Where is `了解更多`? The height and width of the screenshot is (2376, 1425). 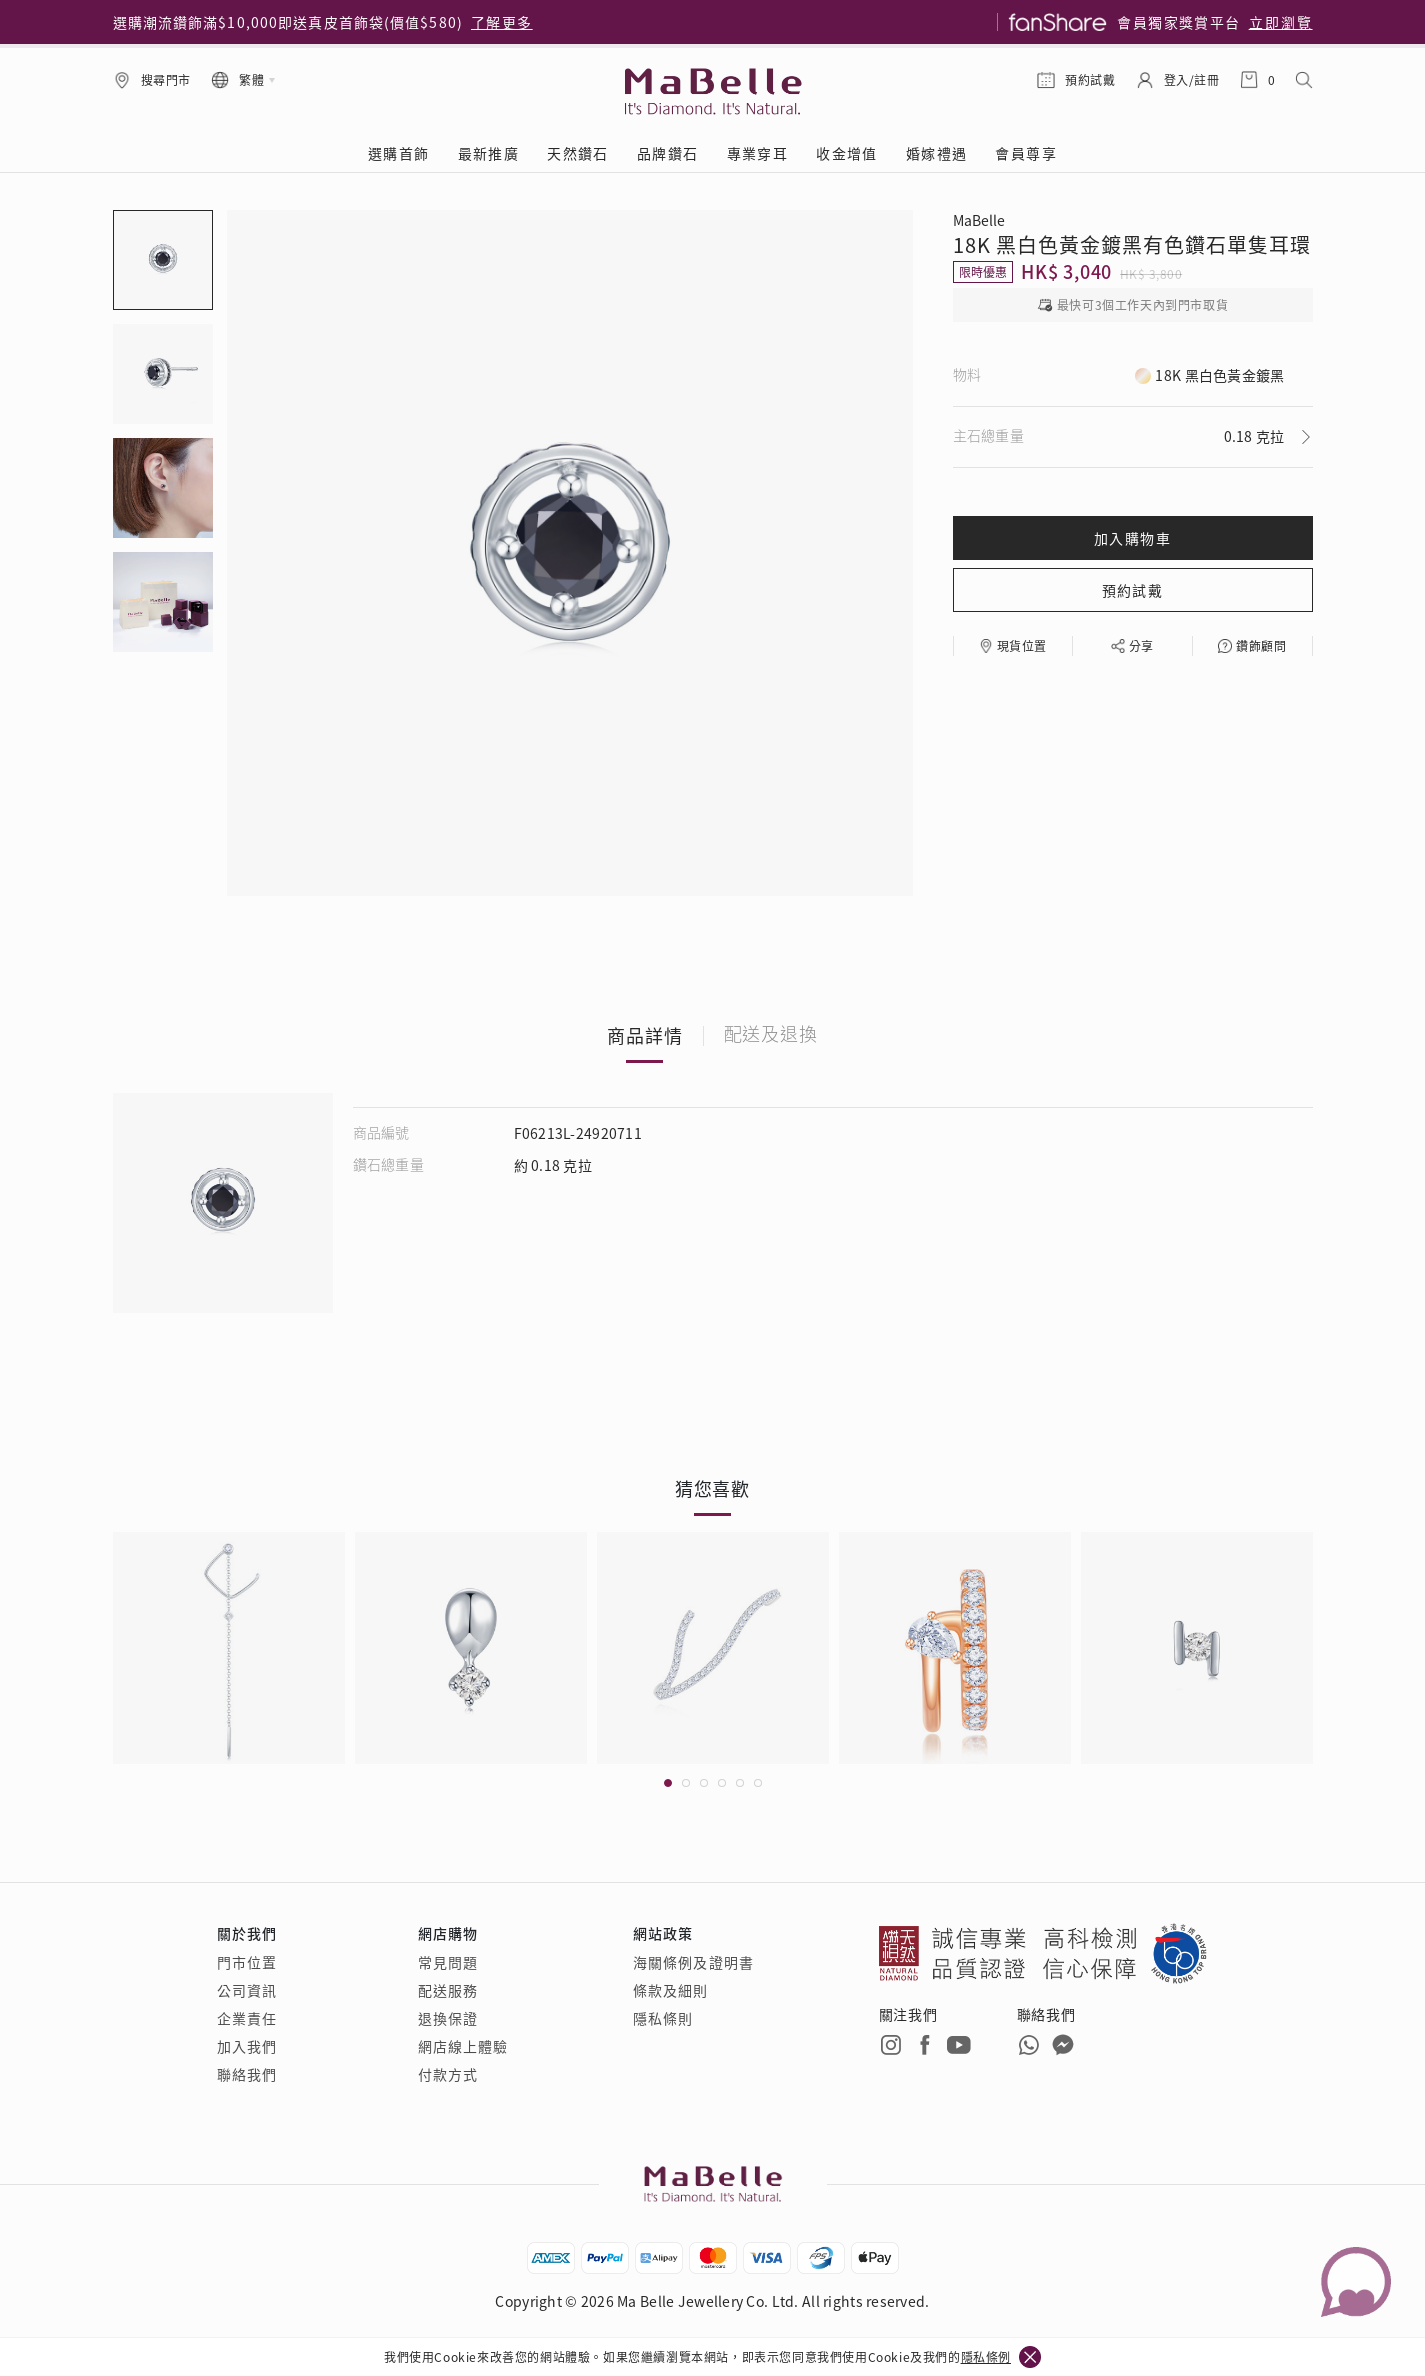
了解更多 is located at coordinates (502, 22).